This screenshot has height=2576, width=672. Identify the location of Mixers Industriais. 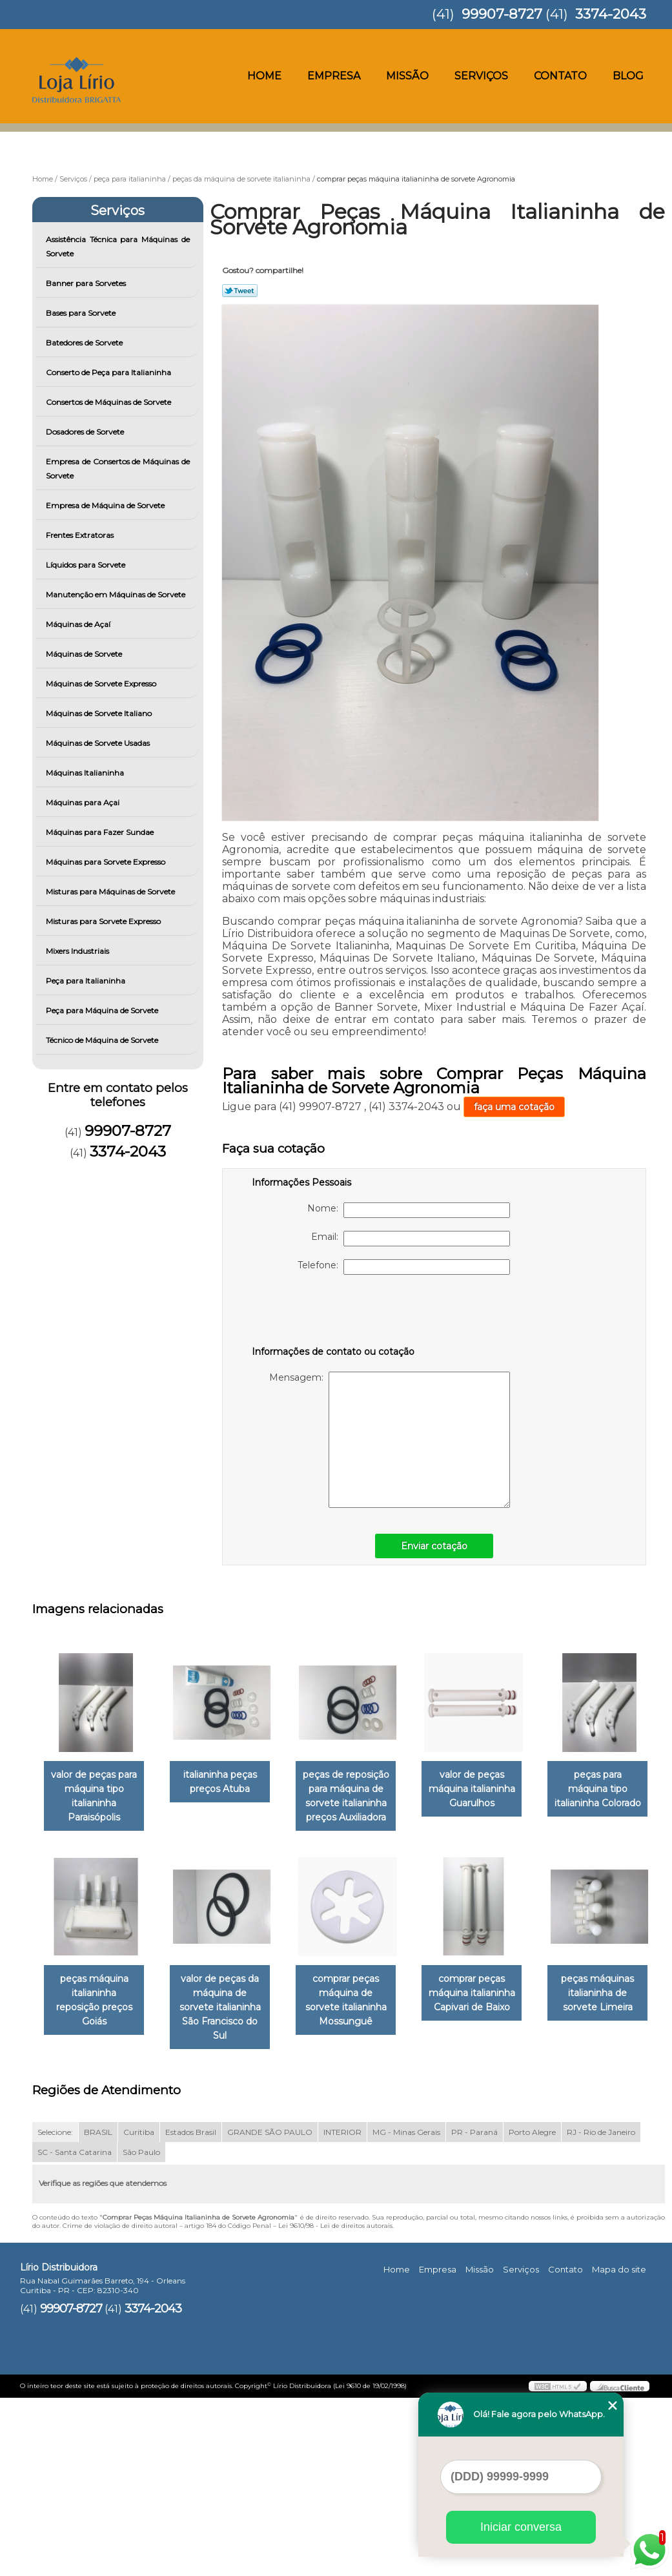
(78, 951).